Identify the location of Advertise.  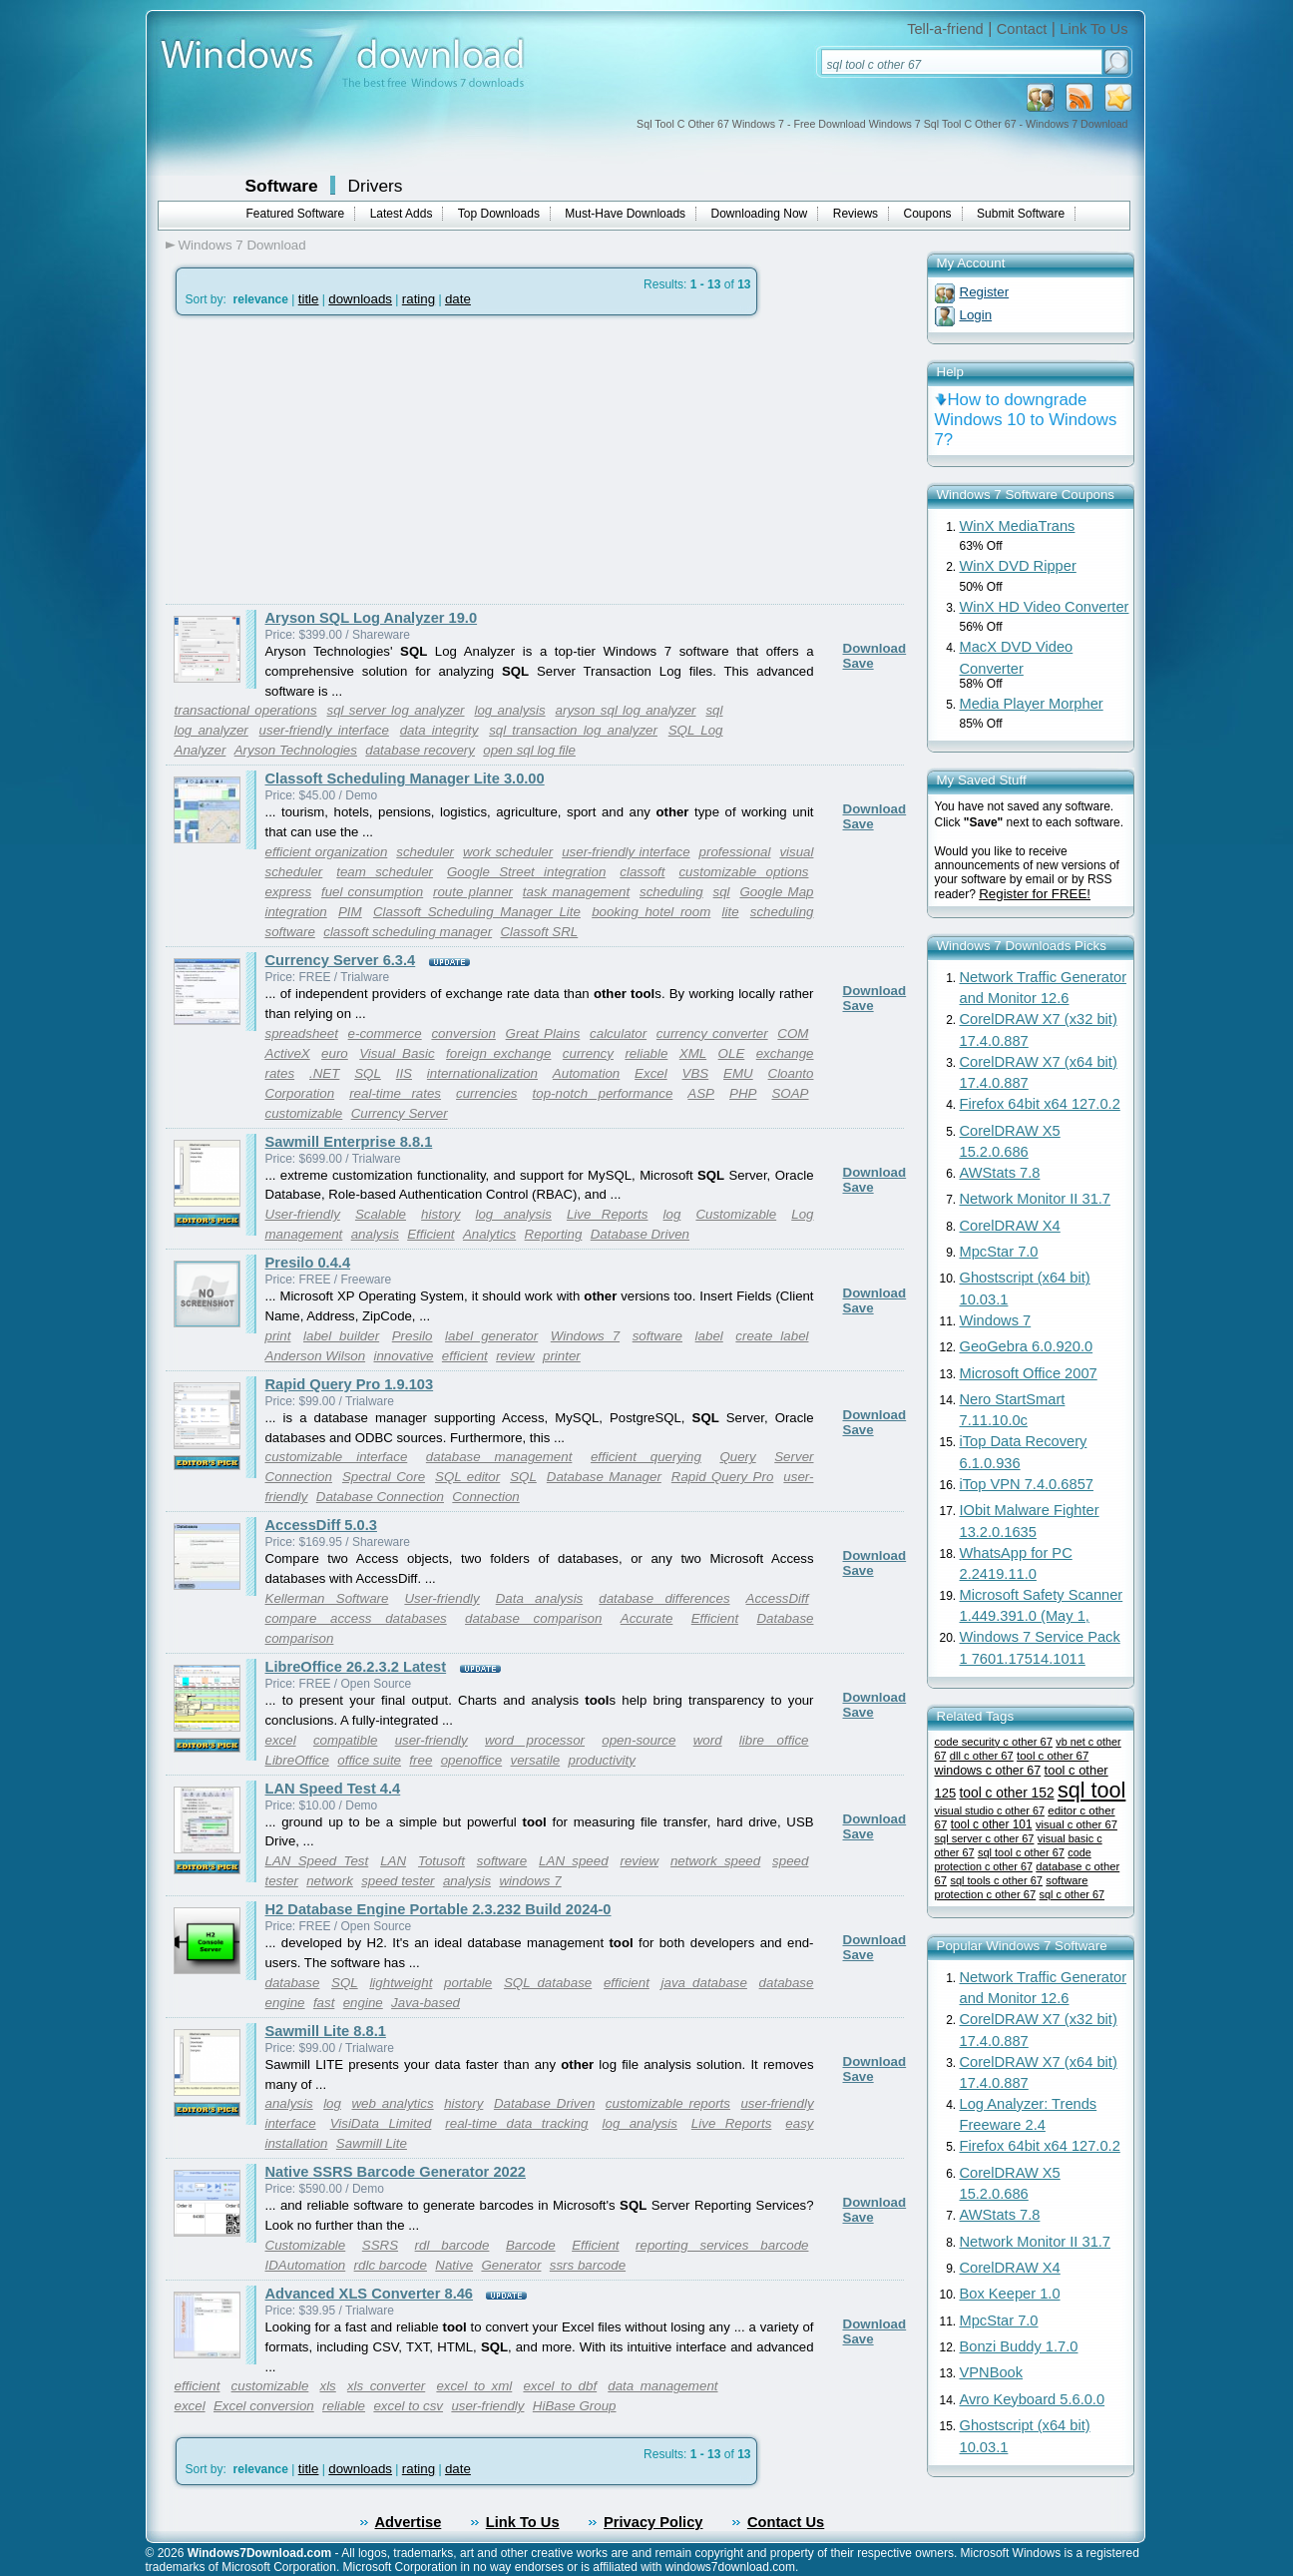
(408, 2522).